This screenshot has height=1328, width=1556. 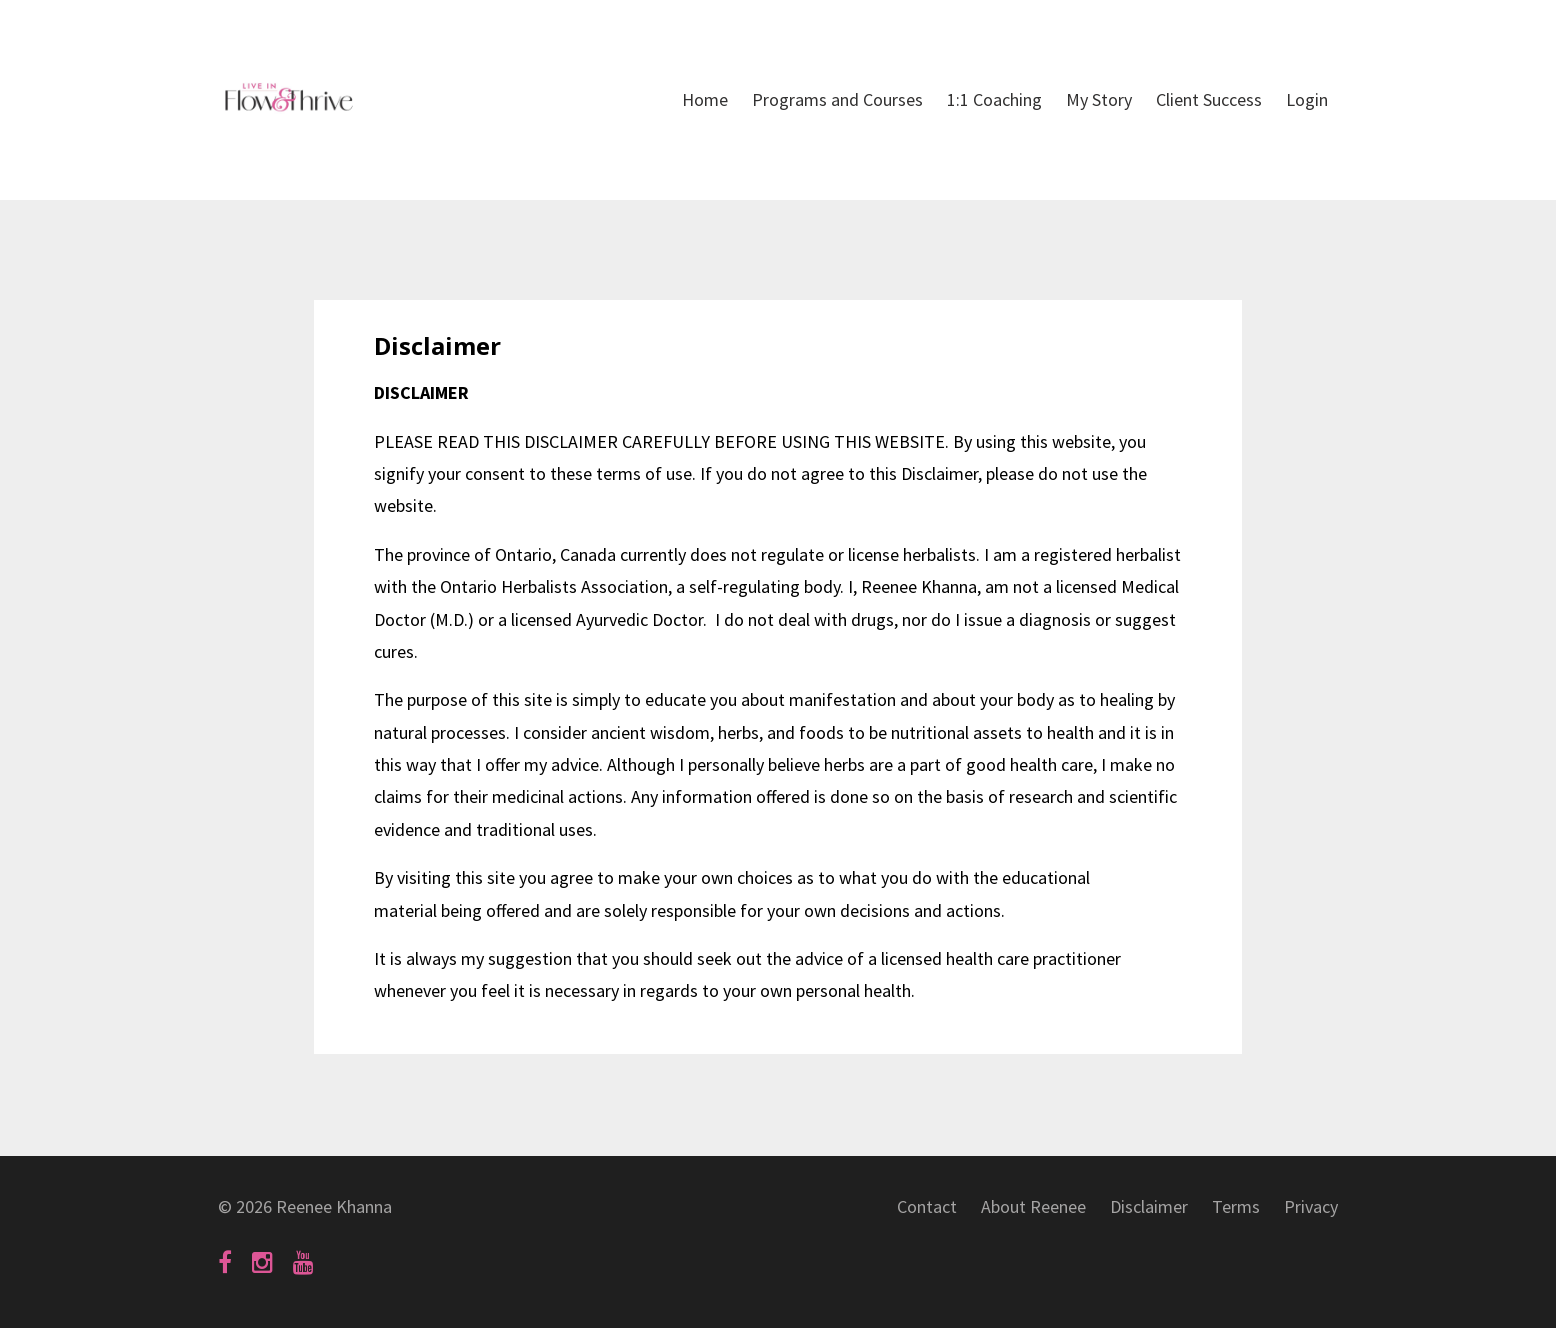 I want to click on Login, so click(x=1307, y=99).